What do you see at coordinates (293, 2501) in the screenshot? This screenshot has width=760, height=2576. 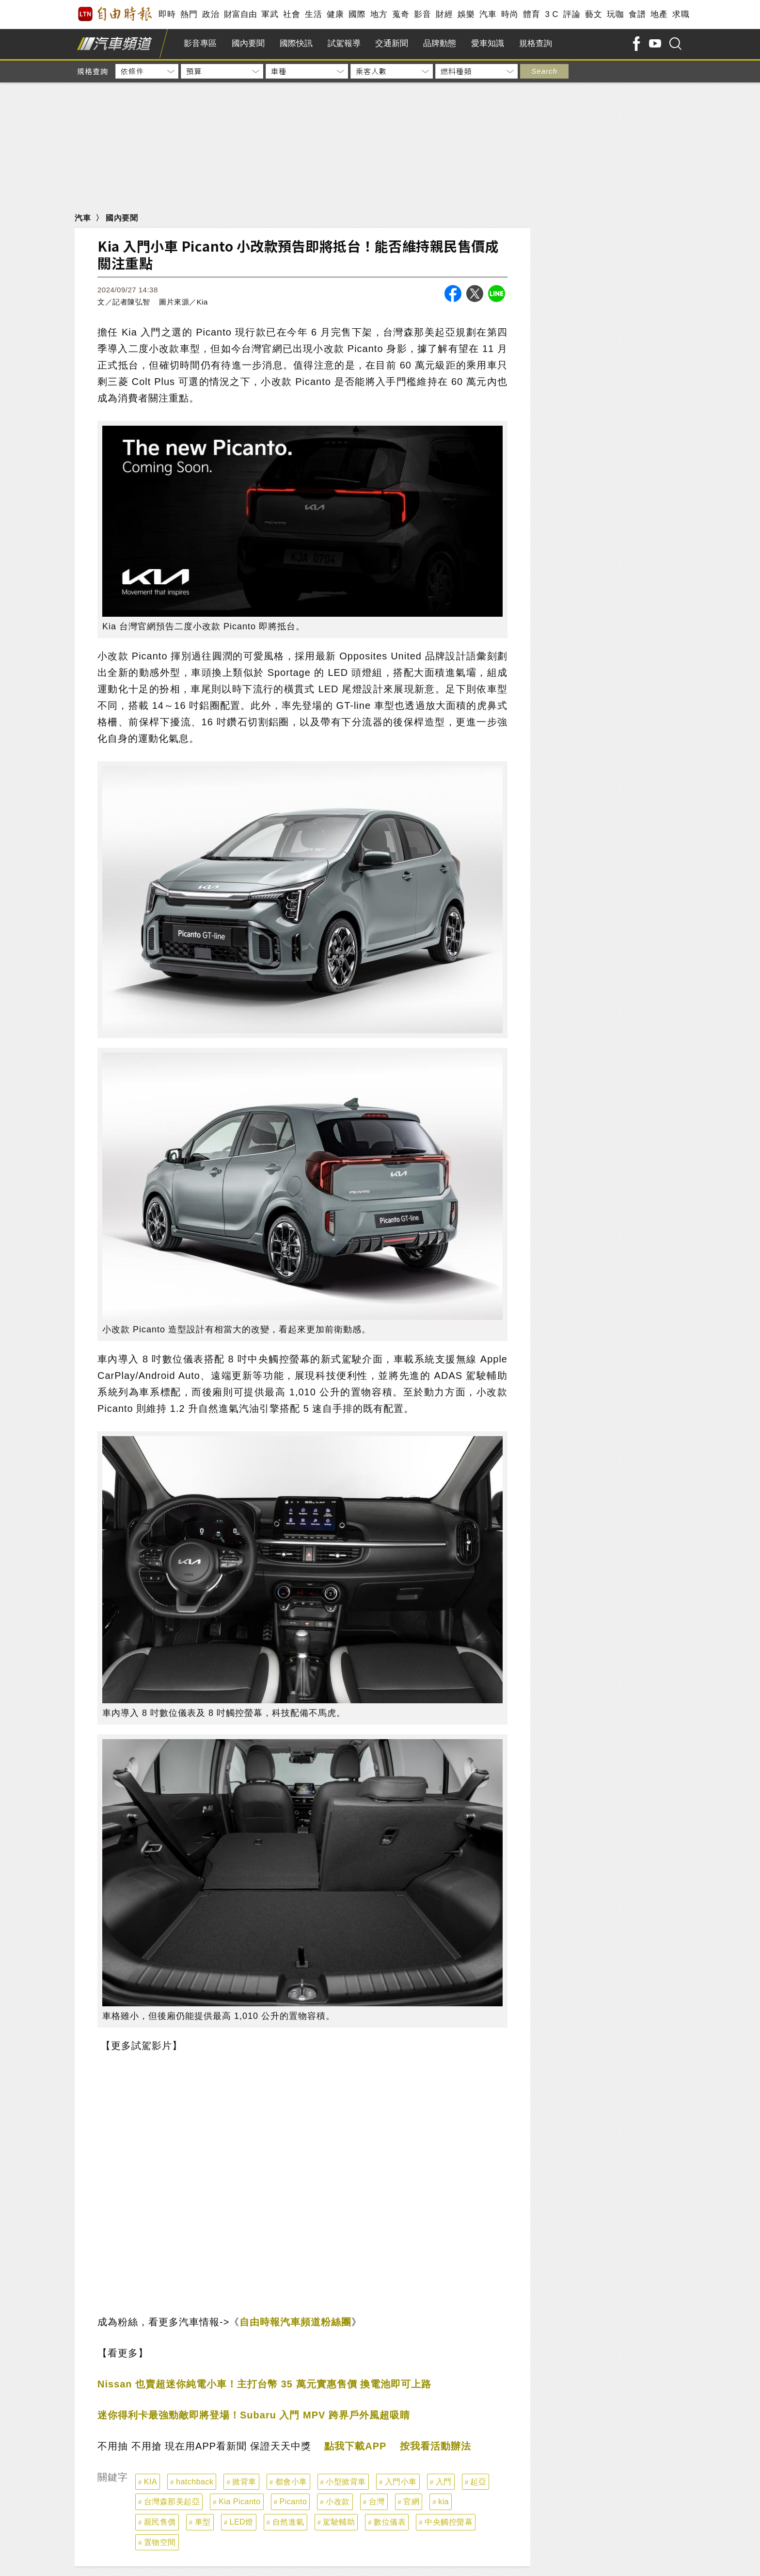 I see `Picanto` at bounding box center [293, 2501].